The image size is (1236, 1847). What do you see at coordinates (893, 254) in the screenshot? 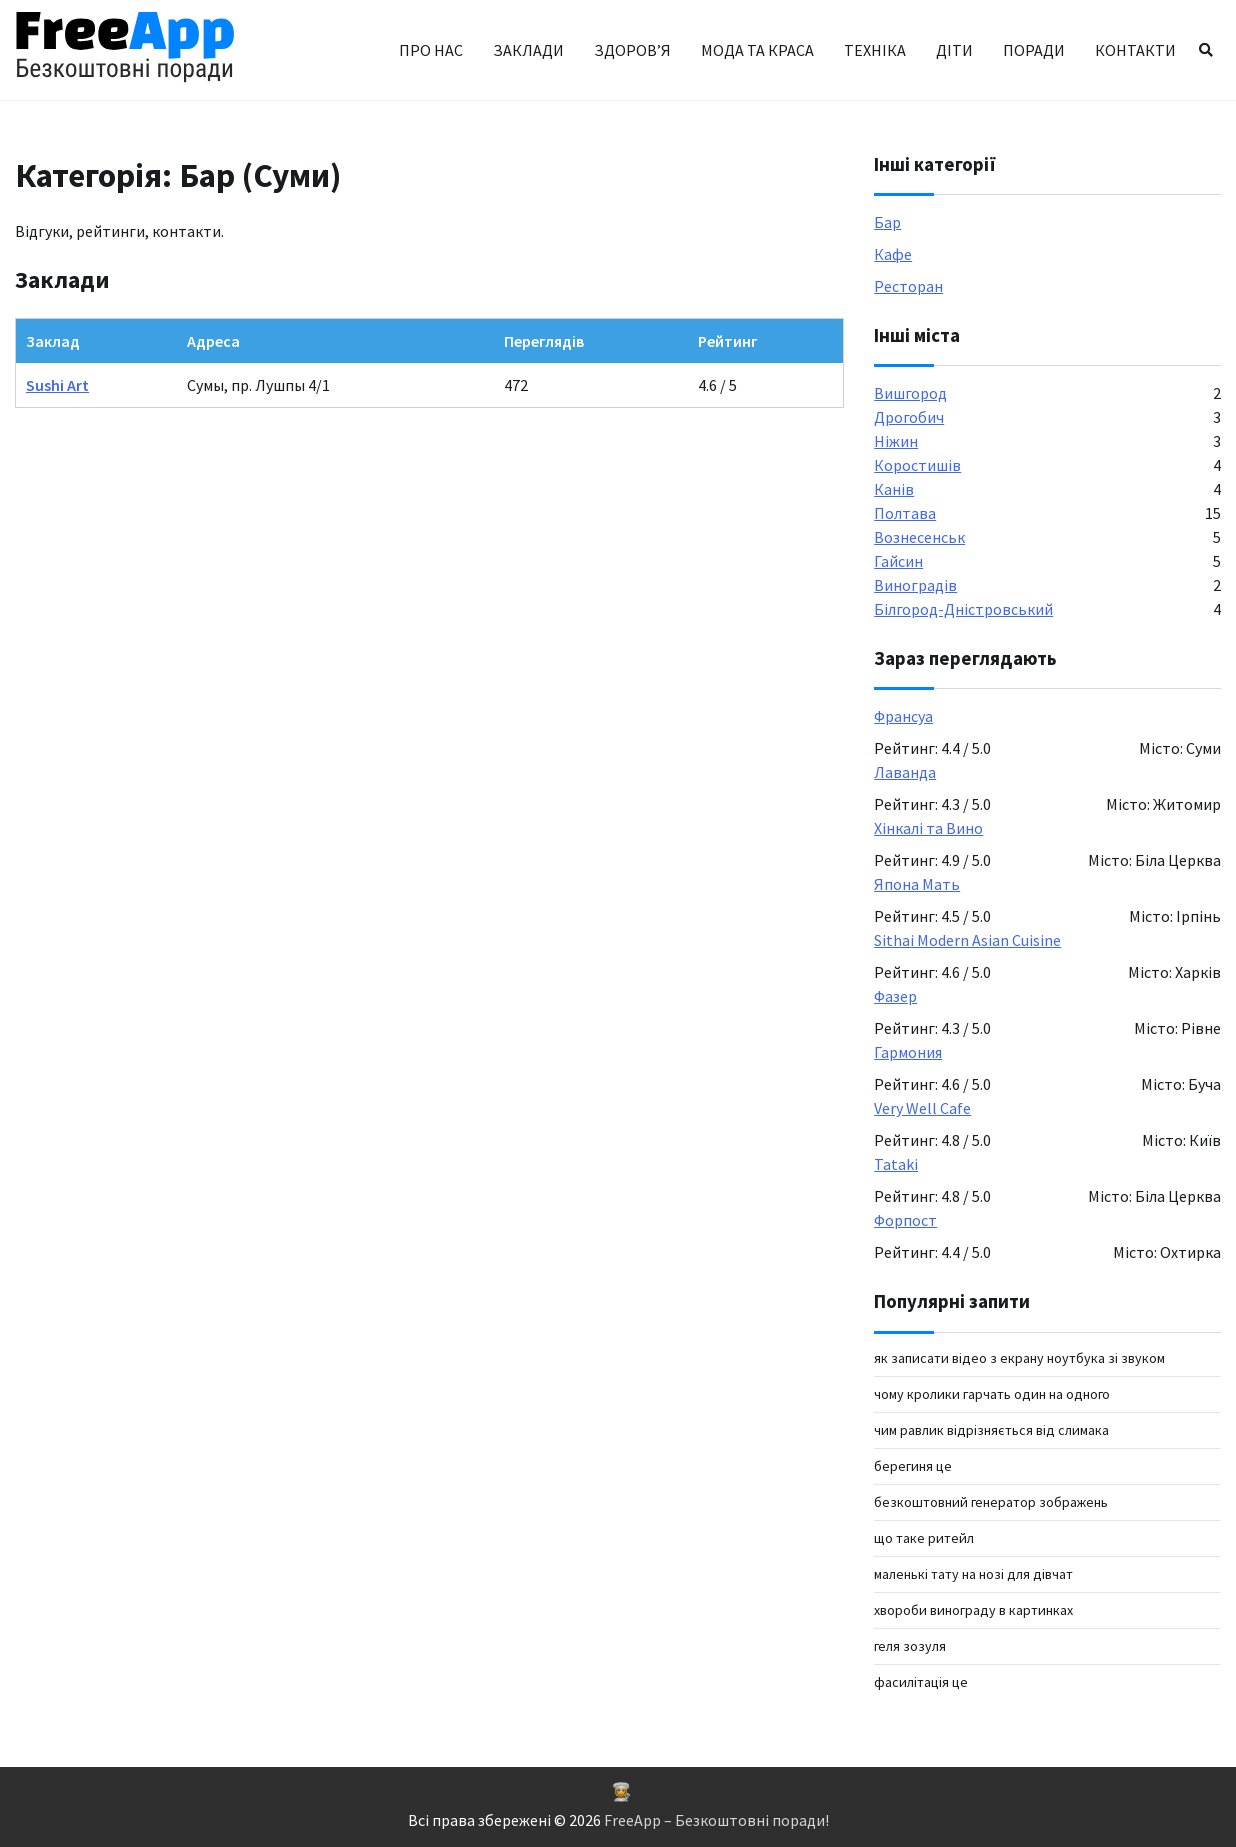
I see `Кафе` at bounding box center [893, 254].